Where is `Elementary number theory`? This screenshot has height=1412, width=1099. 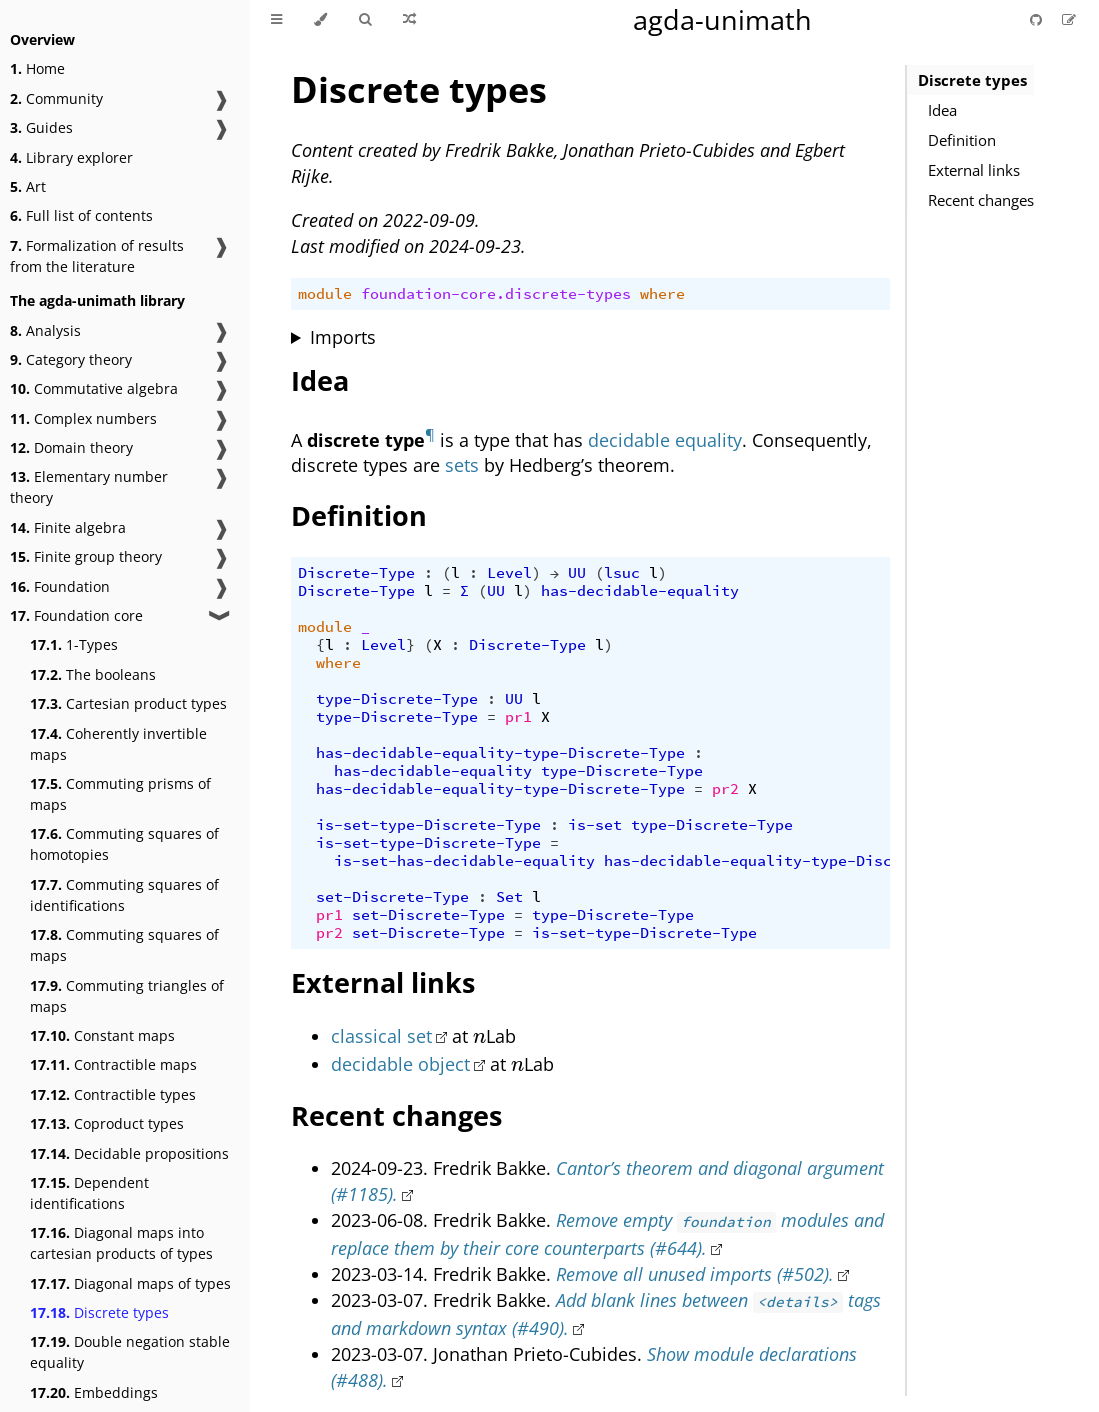
Elementary number theory is located at coordinates (89, 487).